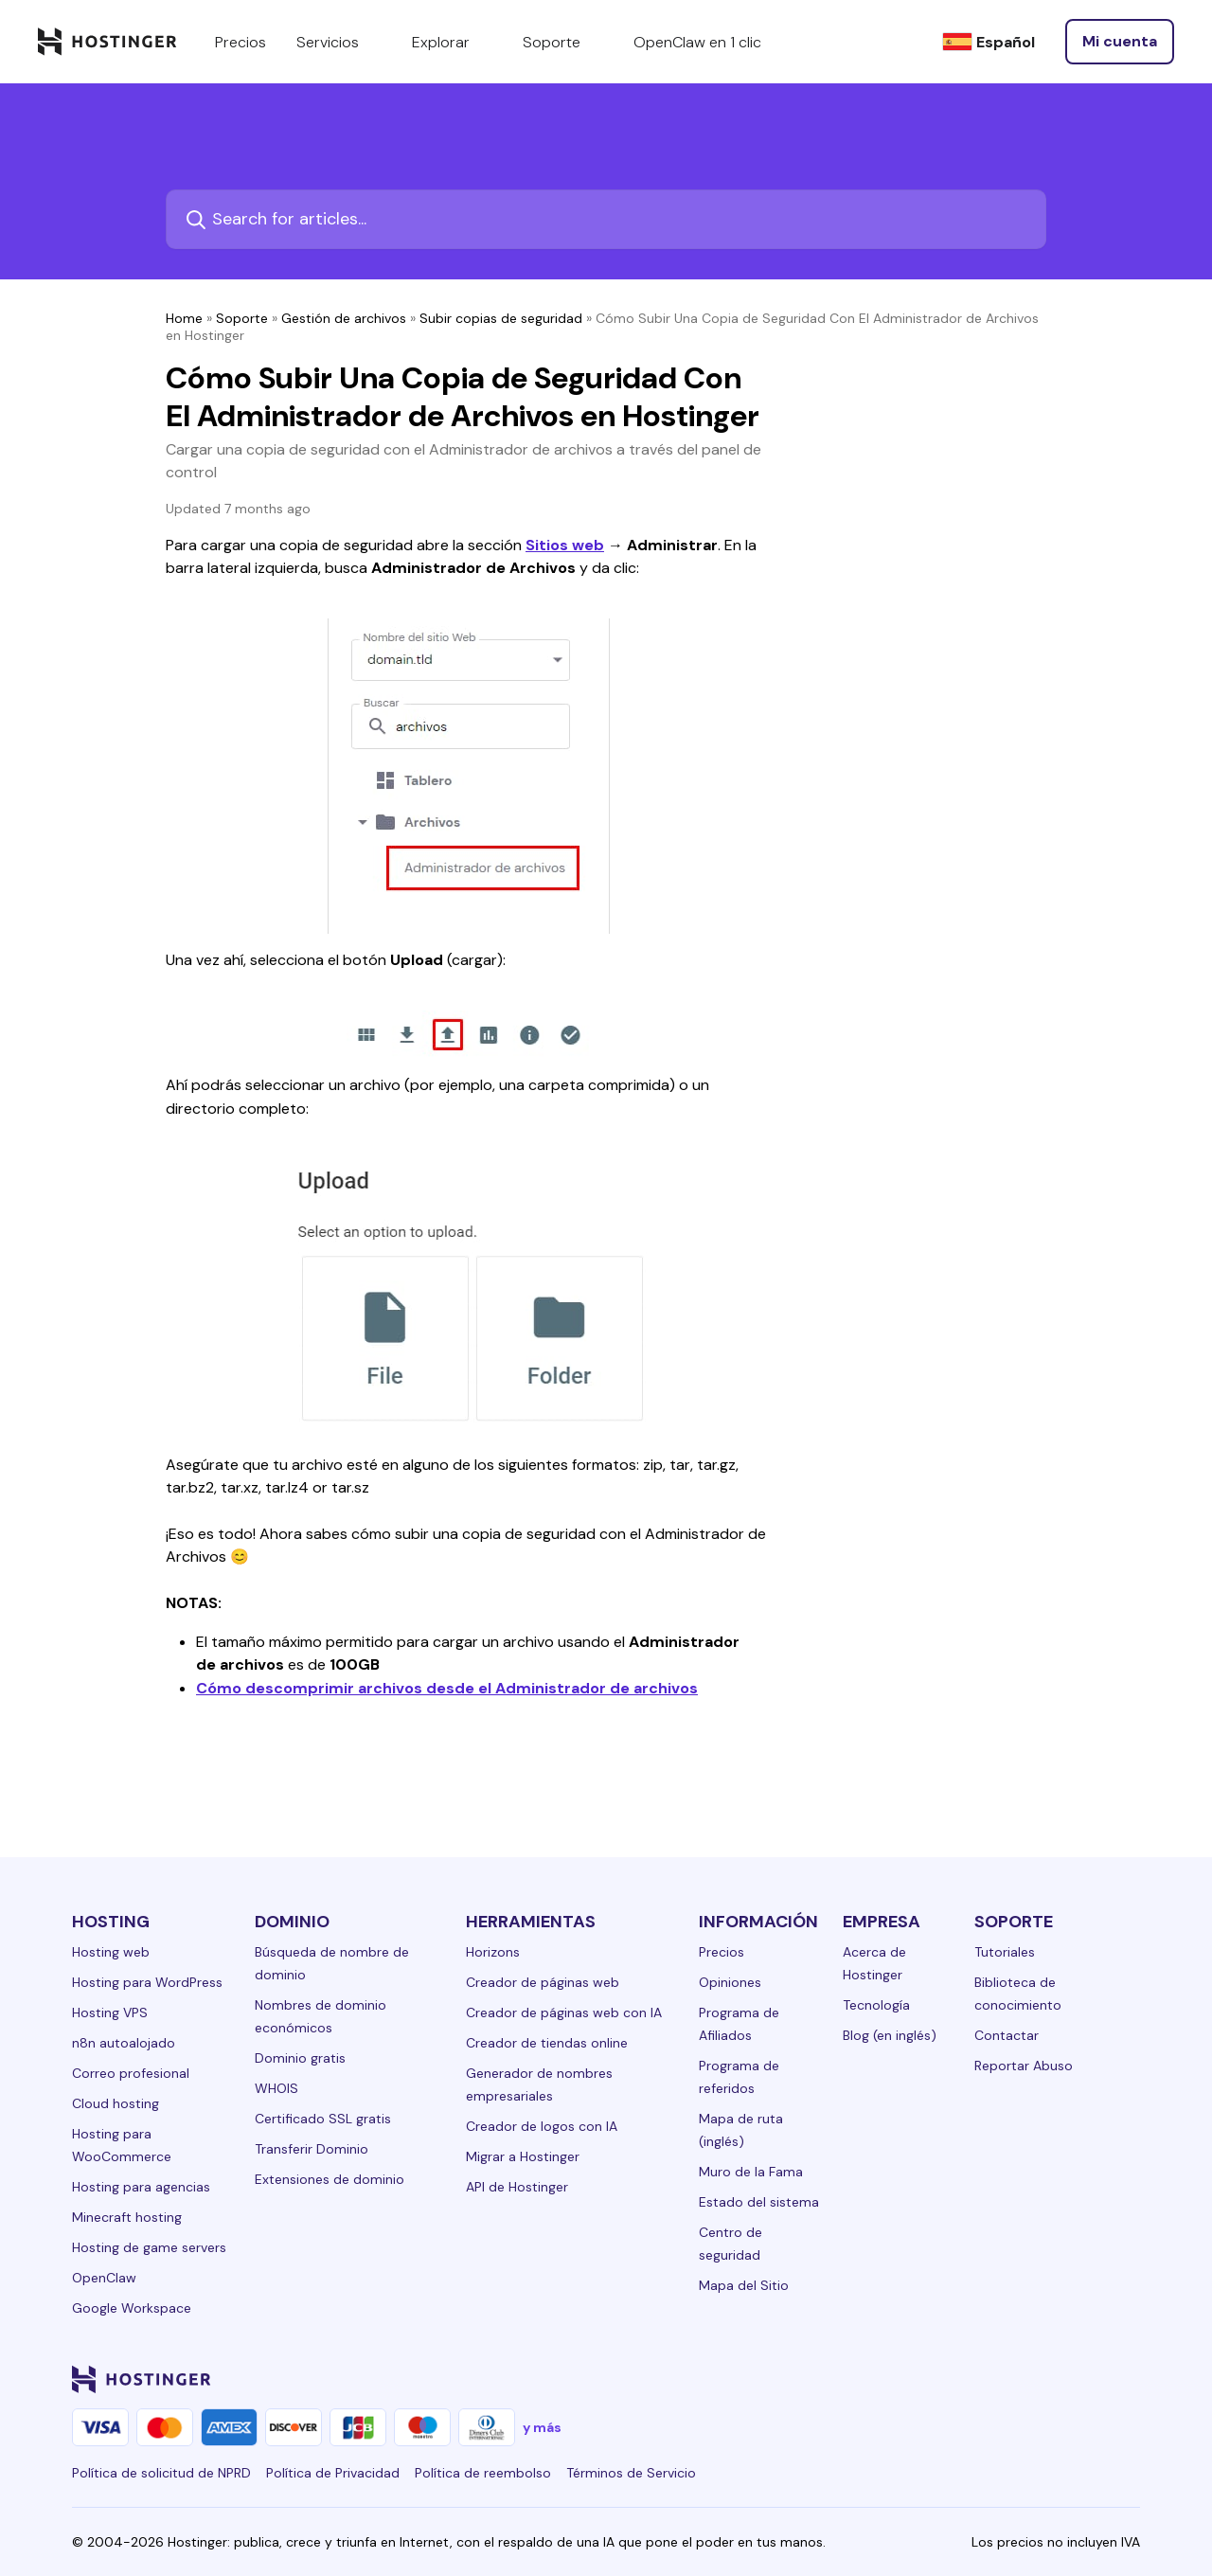 The height and width of the screenshot is (2576, 1212). What do you see at coordinates (741, 2130) in the screenshot?
I see `Mapa de ruta (inglés)` at bounding box center [741, 2130].